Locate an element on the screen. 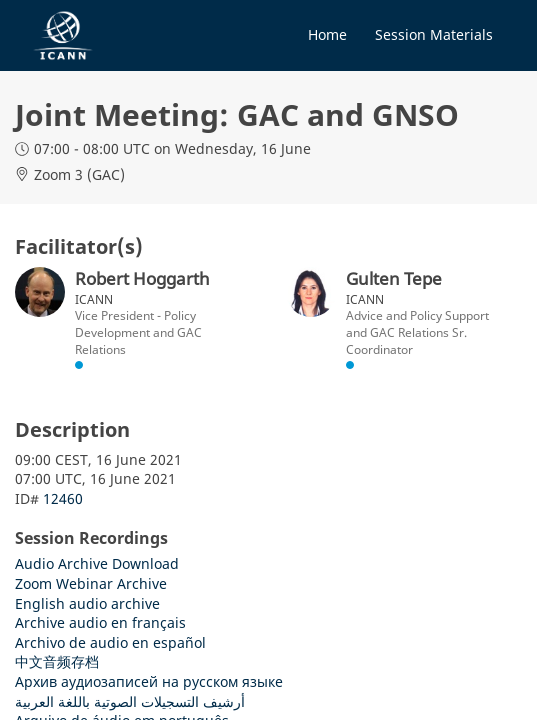 The height and width of the screenshot is (720, 537). Archivo de audio en español is located at coordinates (110, 642).